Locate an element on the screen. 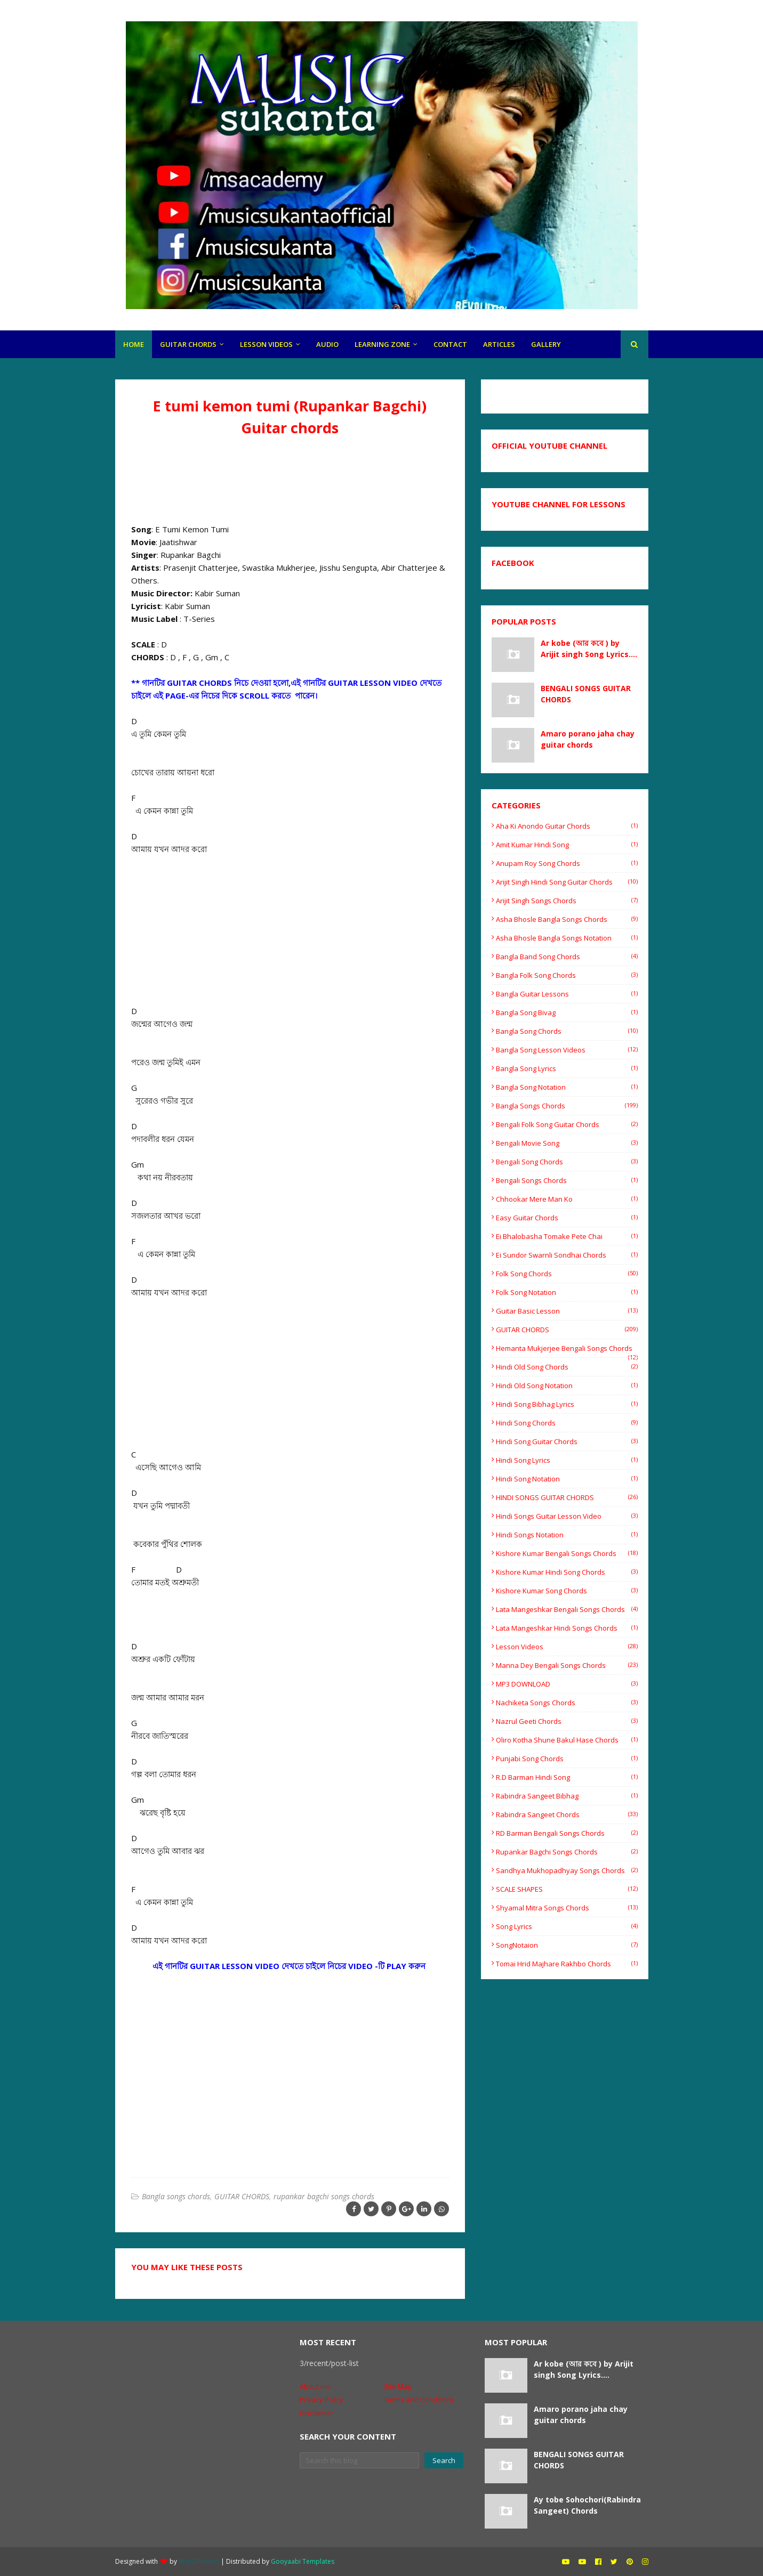  Hemanta Mukjerjee bengali songs chords is located at coordinates (566, 1348).